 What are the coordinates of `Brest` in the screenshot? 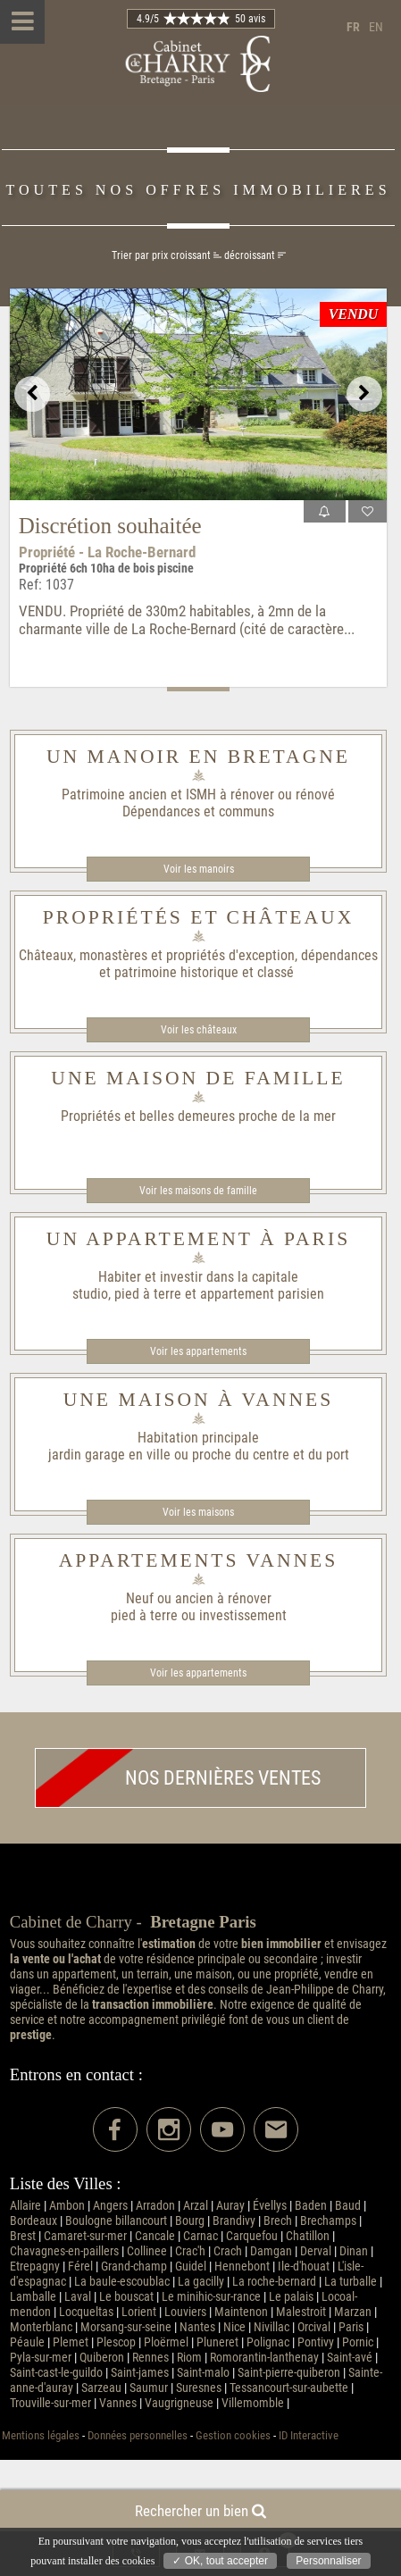 It's located at (23, 2236).